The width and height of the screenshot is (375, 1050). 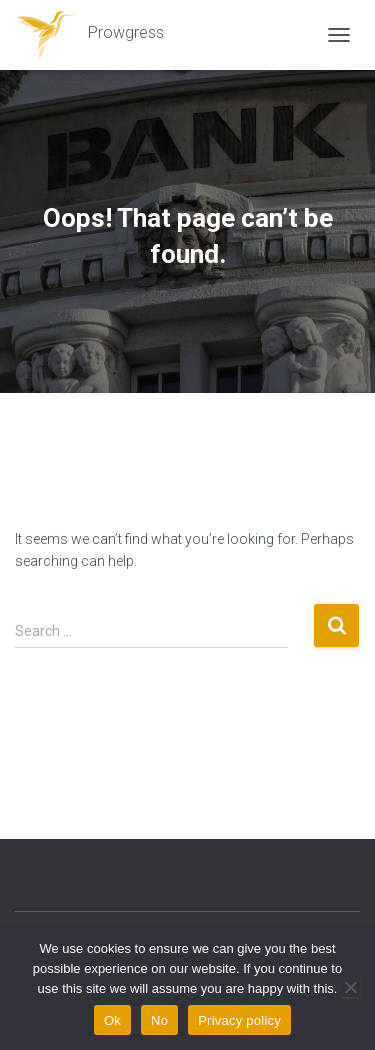 I want to click on Privacy policy, so click(x=239, y=1020).